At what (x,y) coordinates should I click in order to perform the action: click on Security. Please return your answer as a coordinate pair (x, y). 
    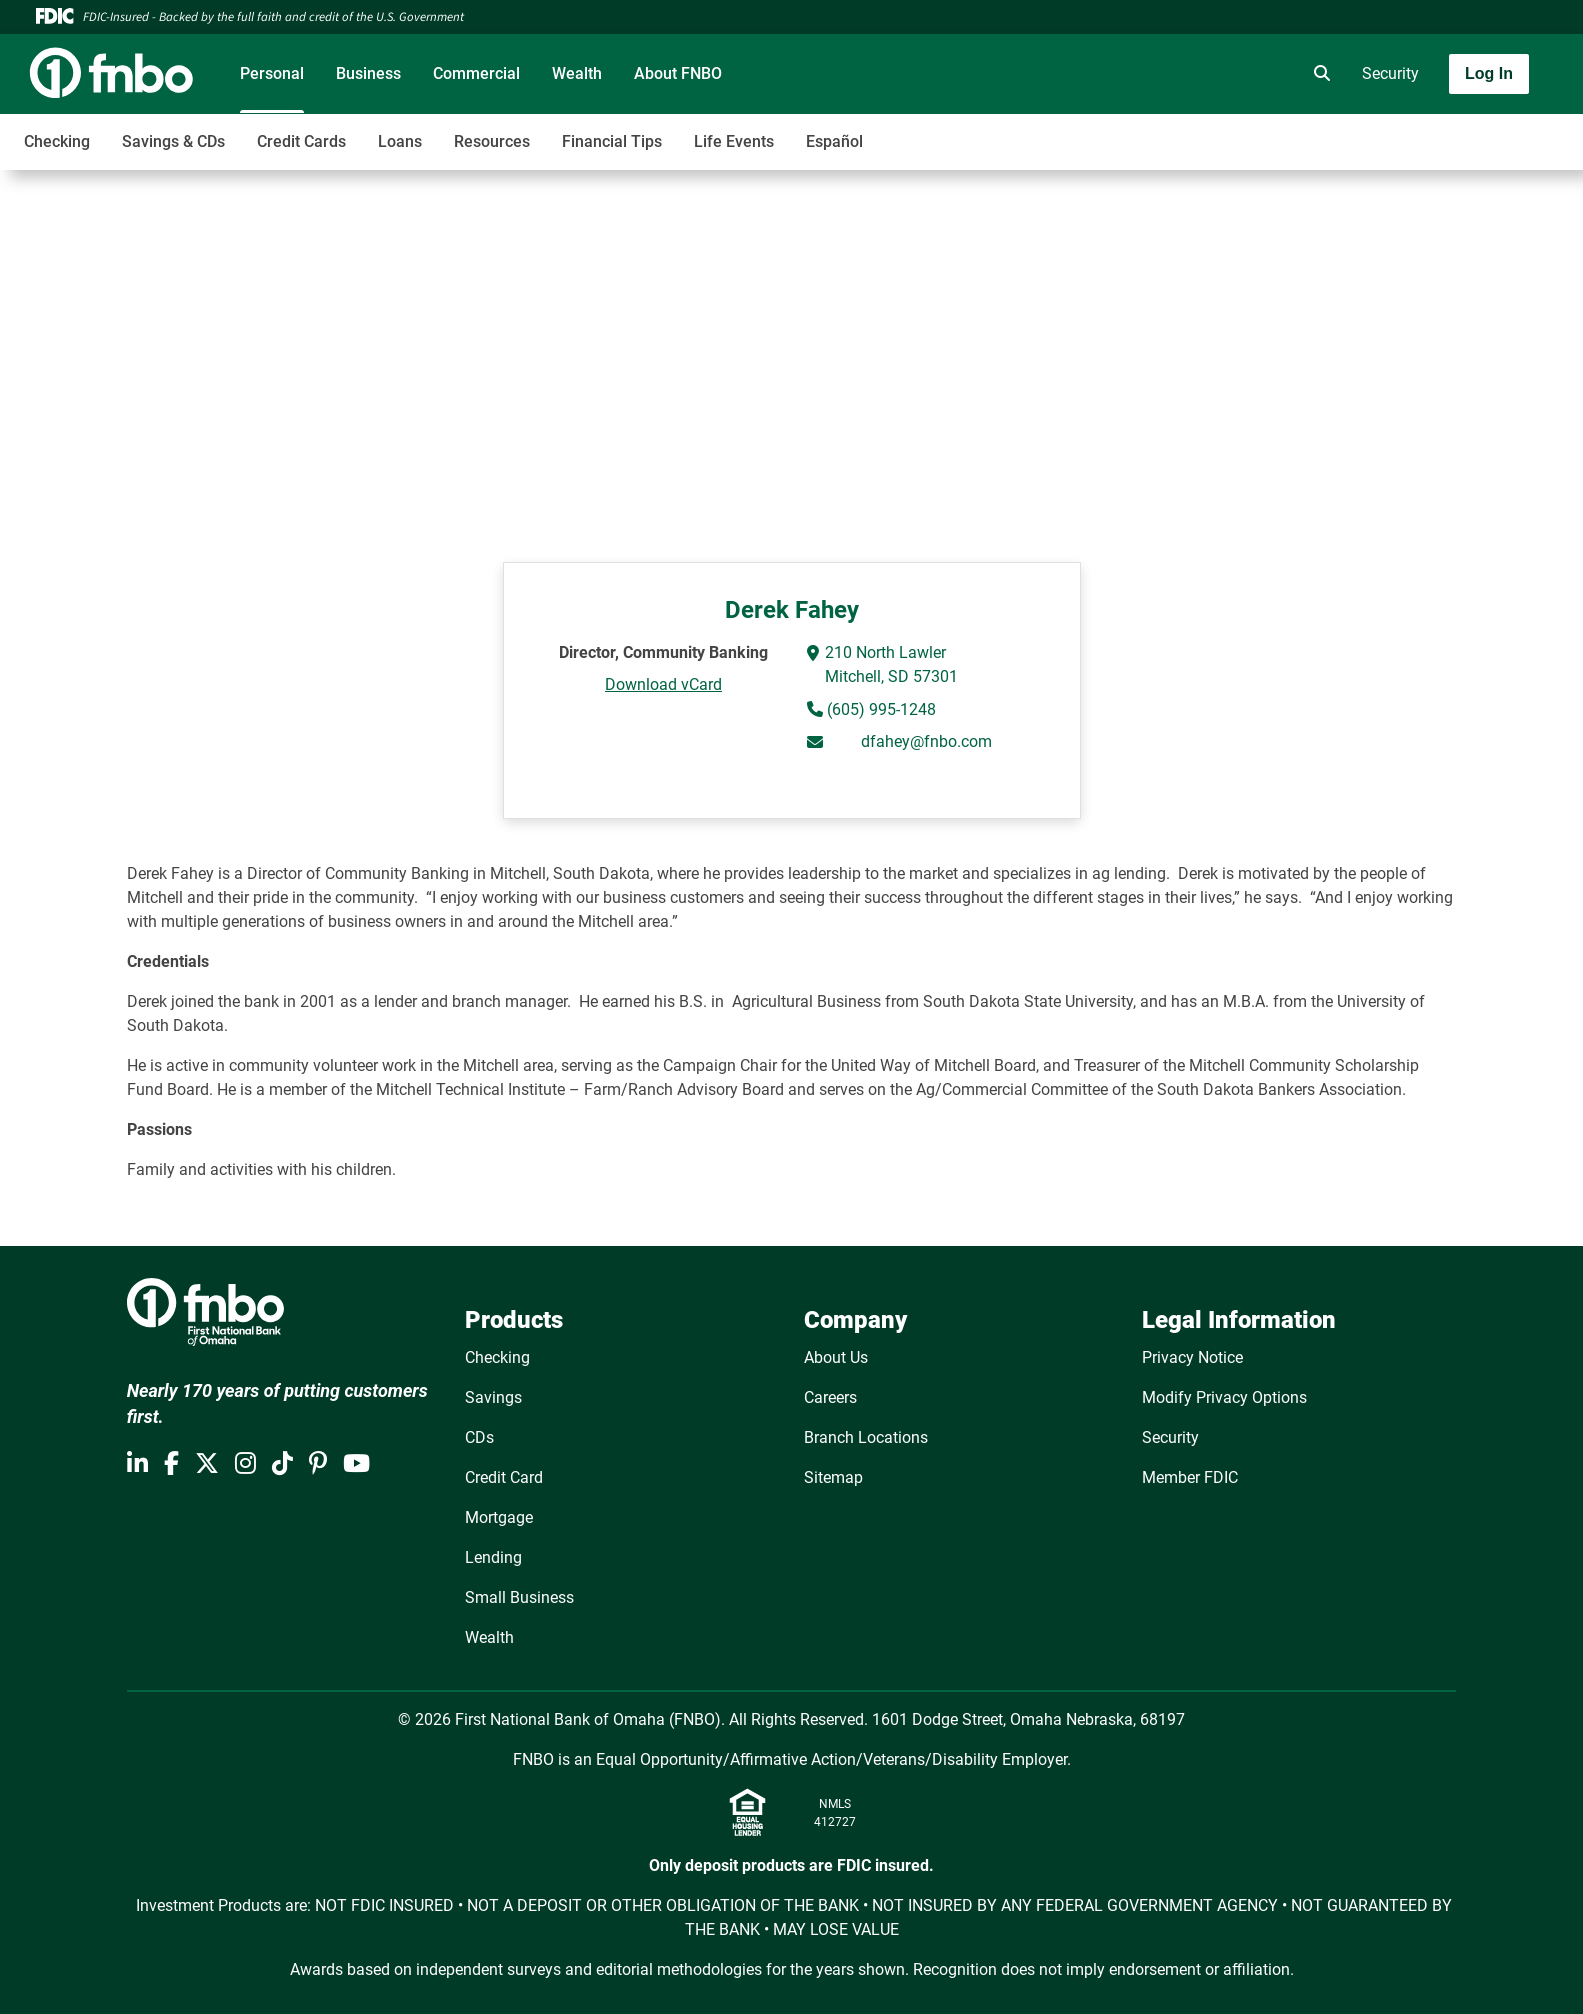
    Looking at the image, I should click on (1390, 73).